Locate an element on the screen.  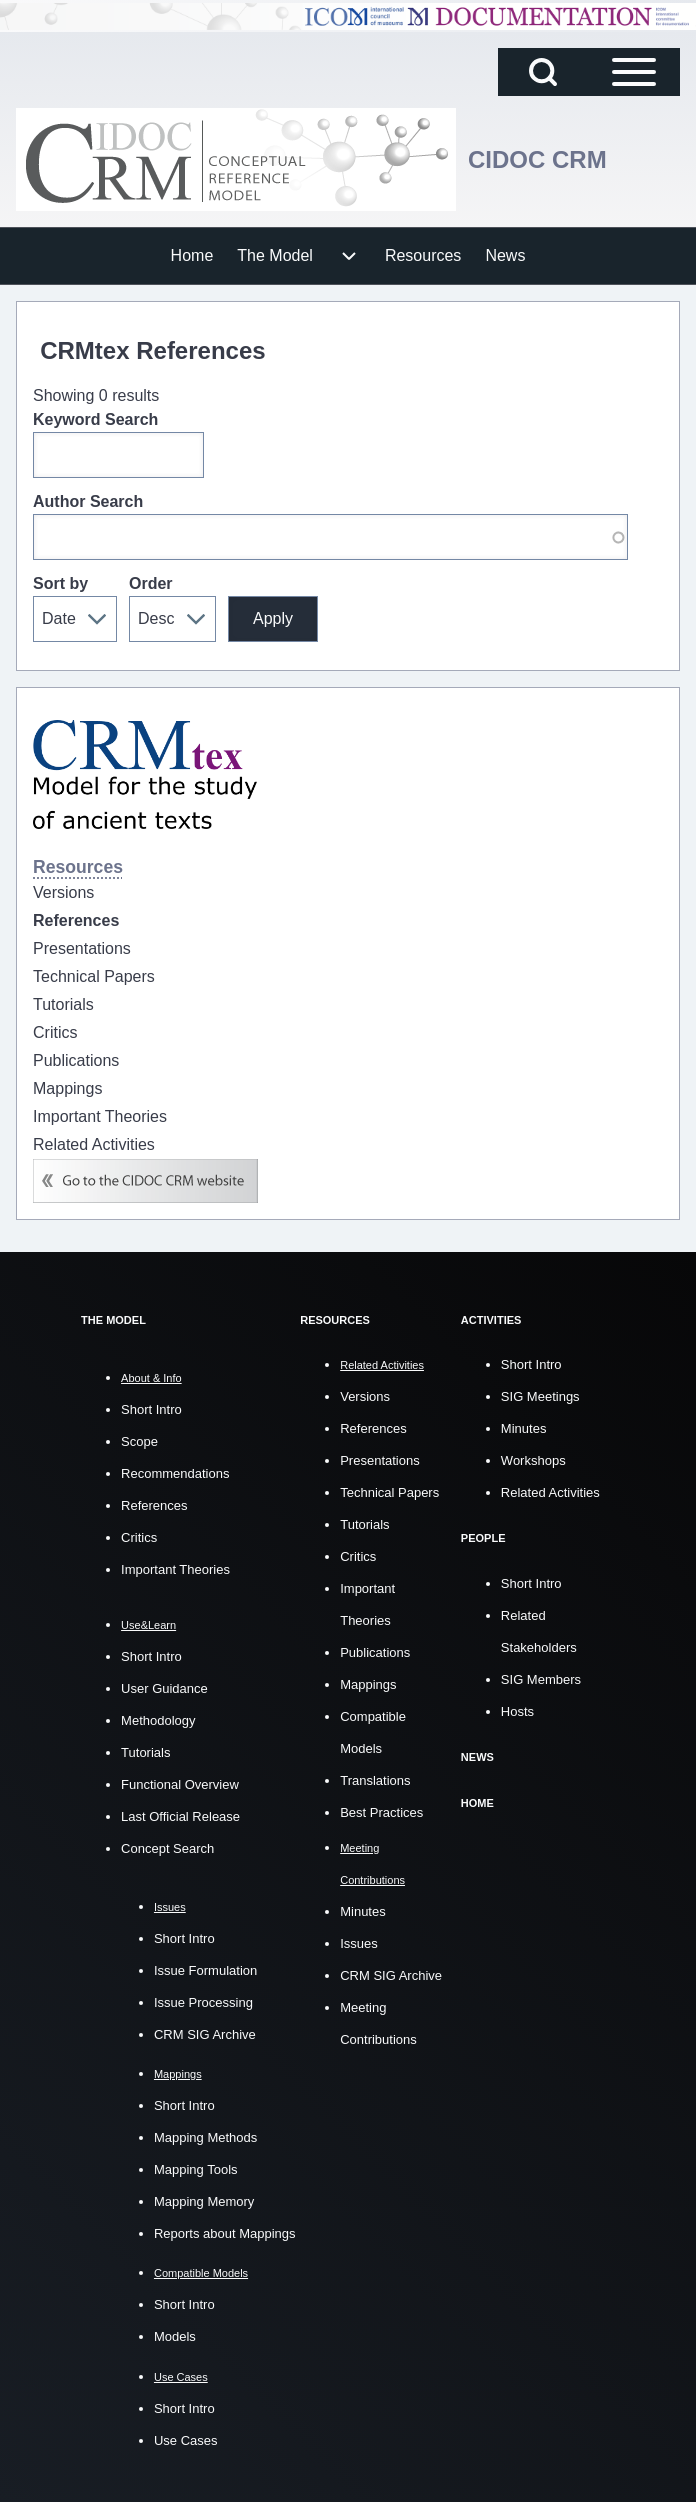
Author Search is located at coordinates (88, 501).